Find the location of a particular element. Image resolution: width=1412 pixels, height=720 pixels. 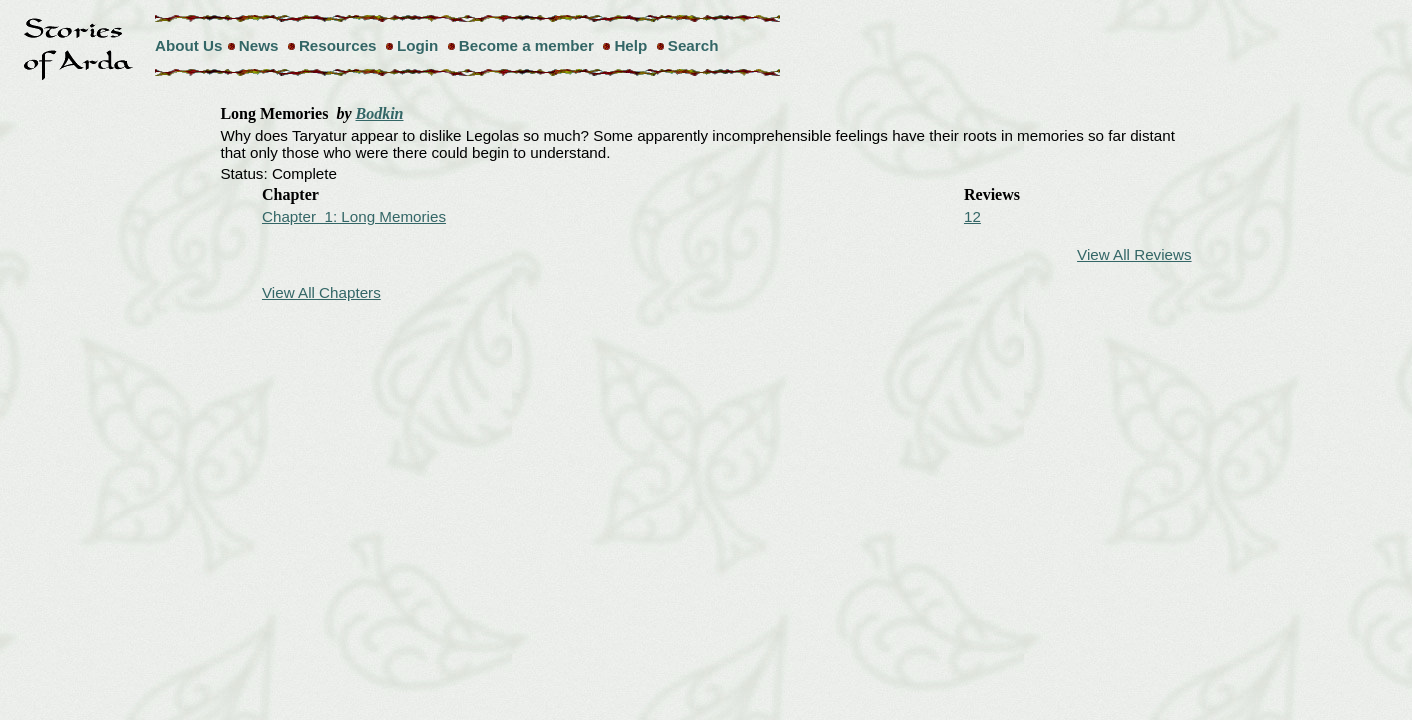

Bodkin is located at coordinates (380, 113).